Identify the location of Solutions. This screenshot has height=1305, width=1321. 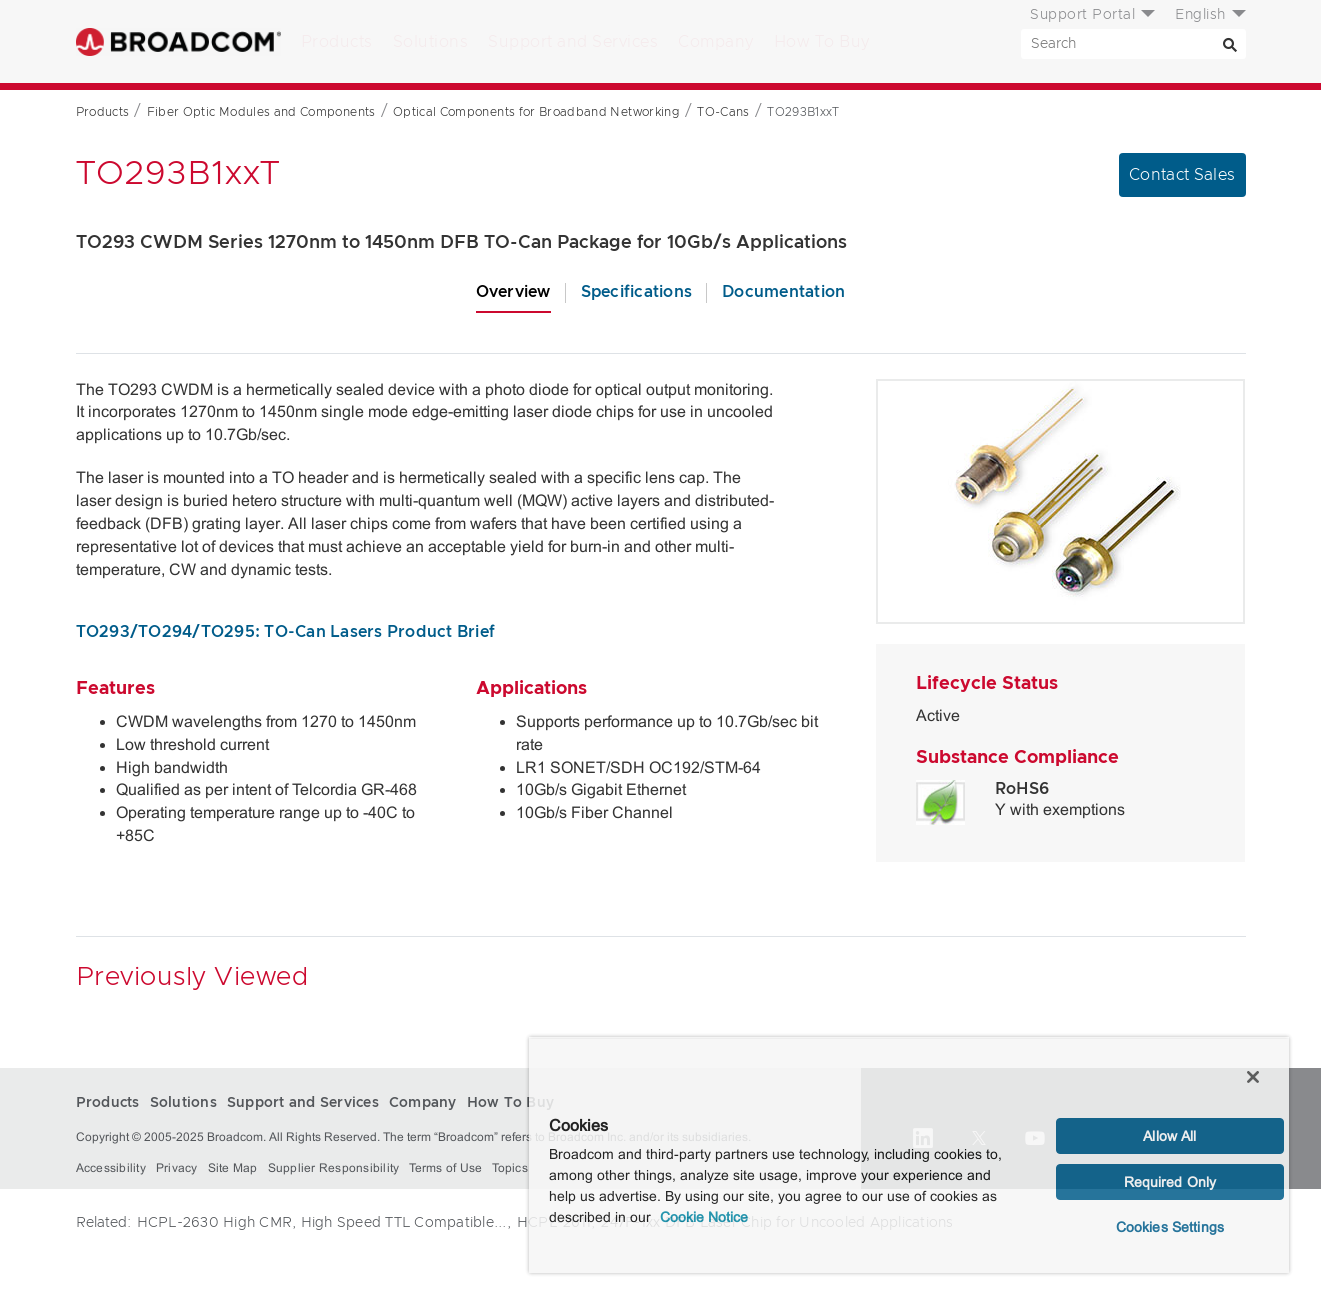
(431, 42).